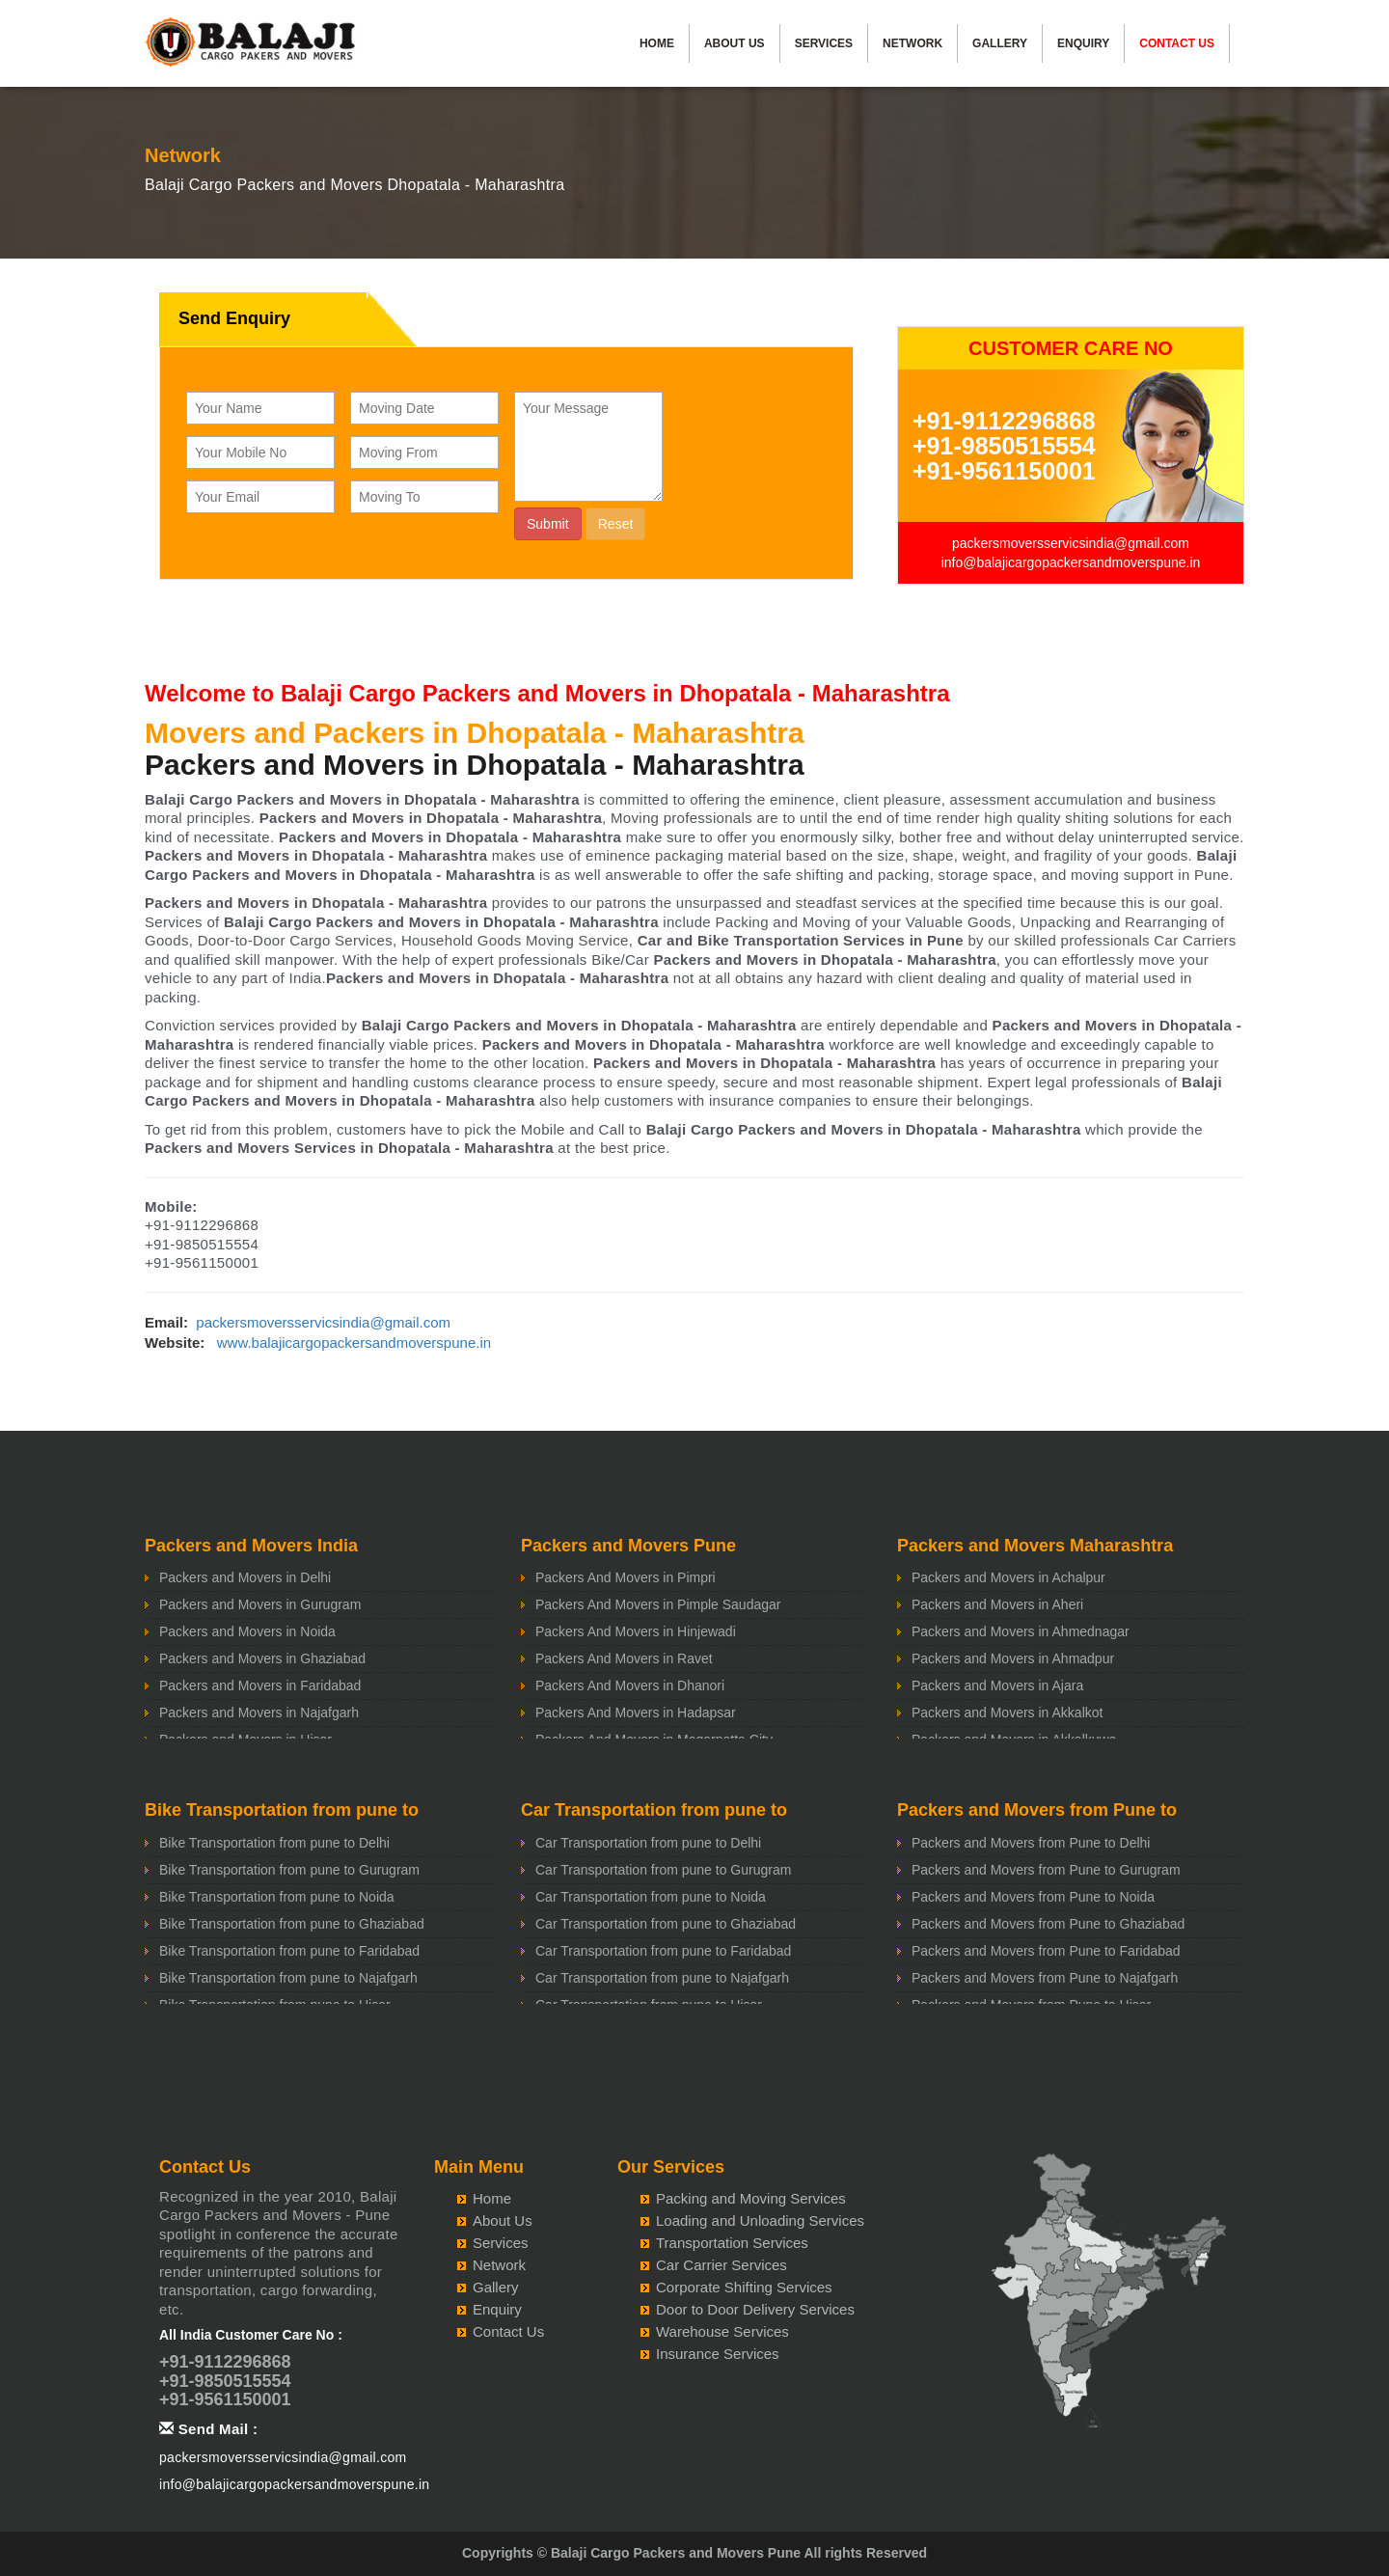 The image size is (1389, 2576). I want to click on Car Transportation from pune to Delhi, so click(648, 1842).